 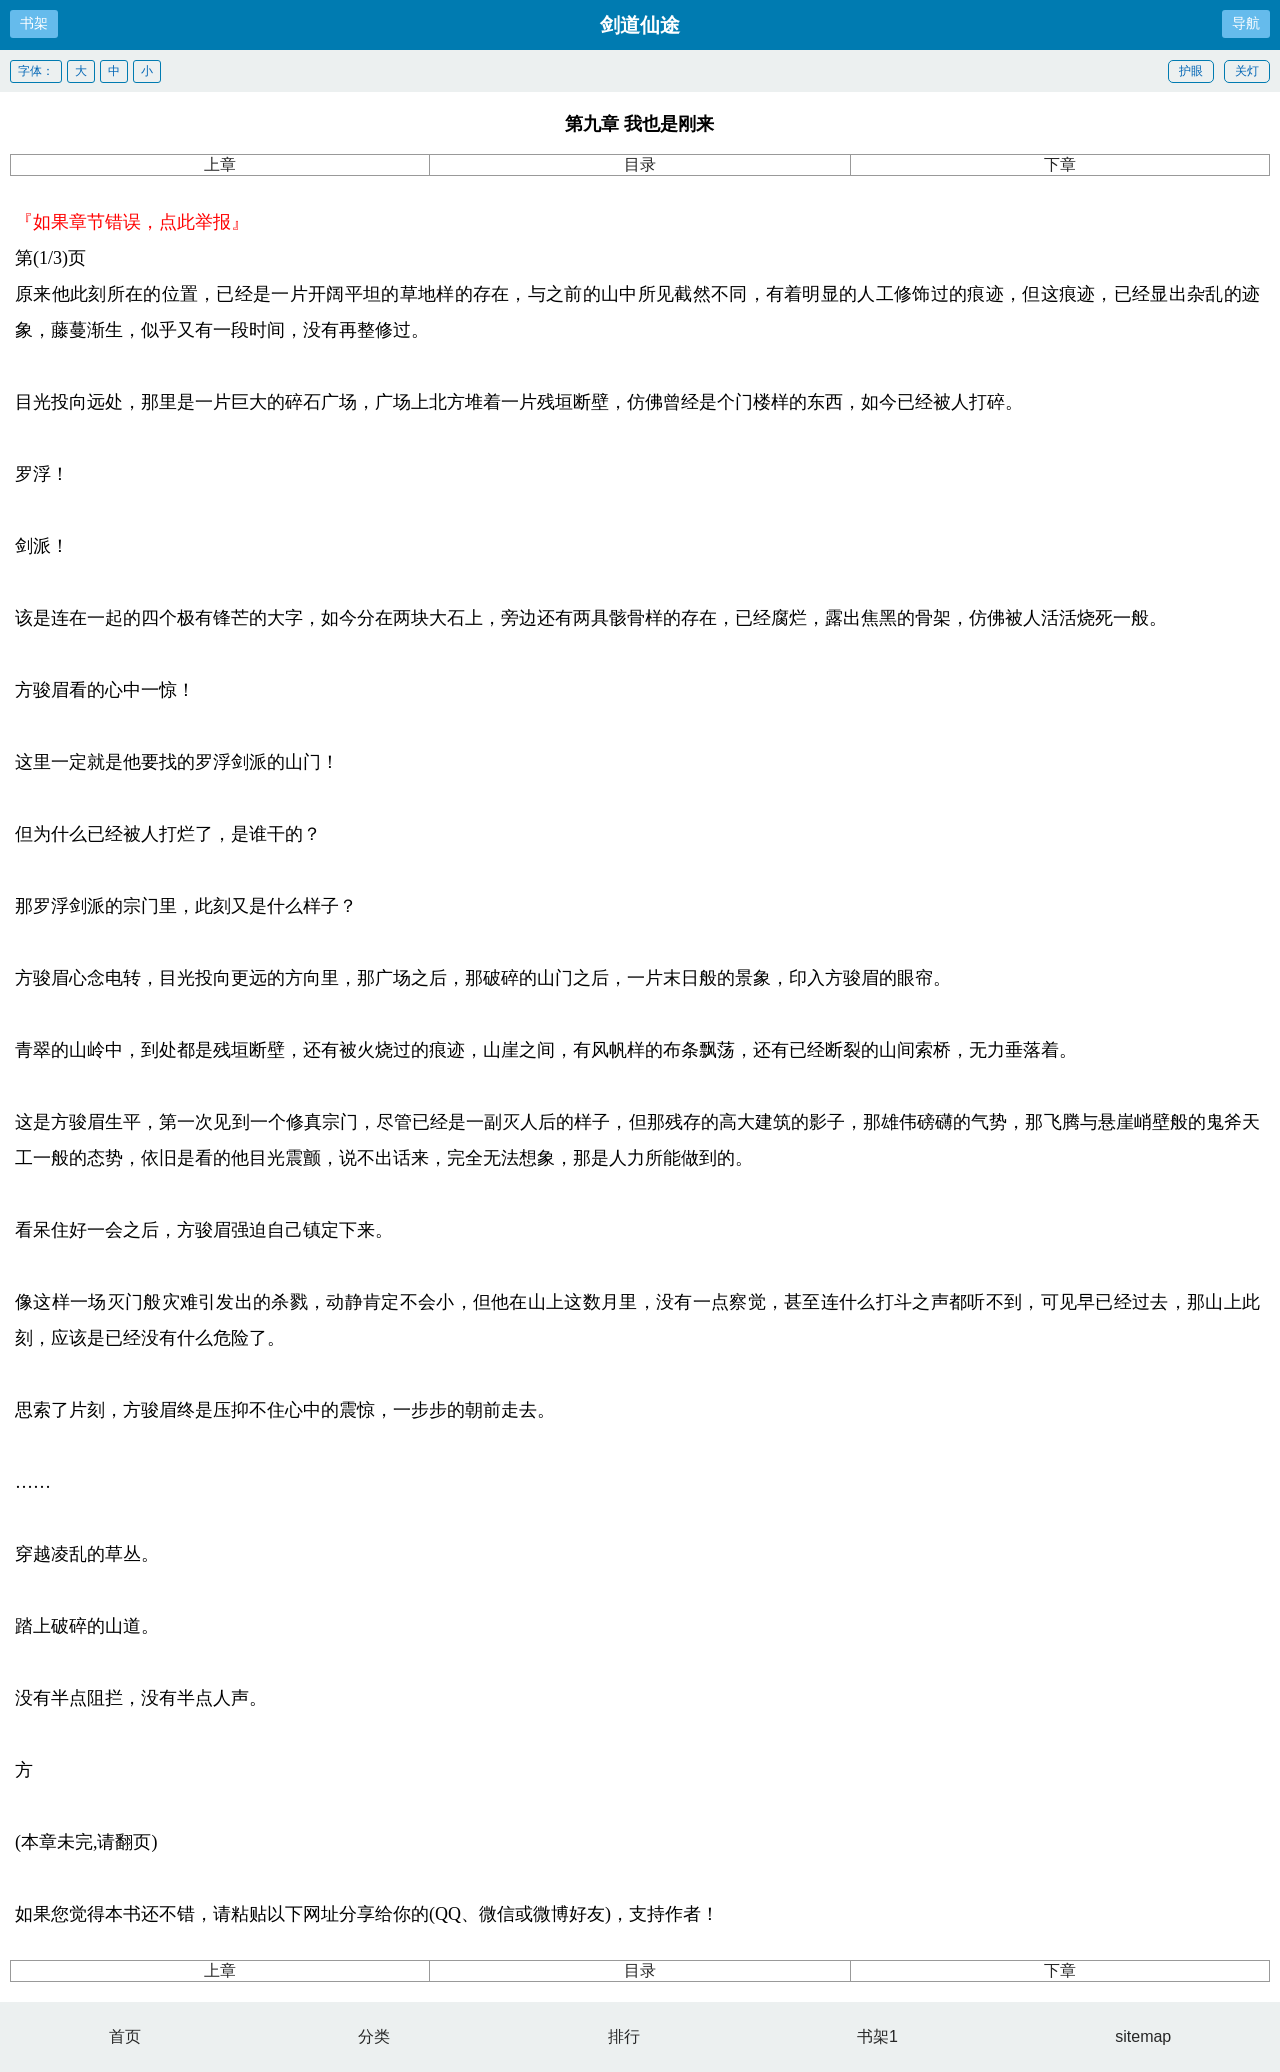 I want to click on 书架, so click(x=34, y=23).